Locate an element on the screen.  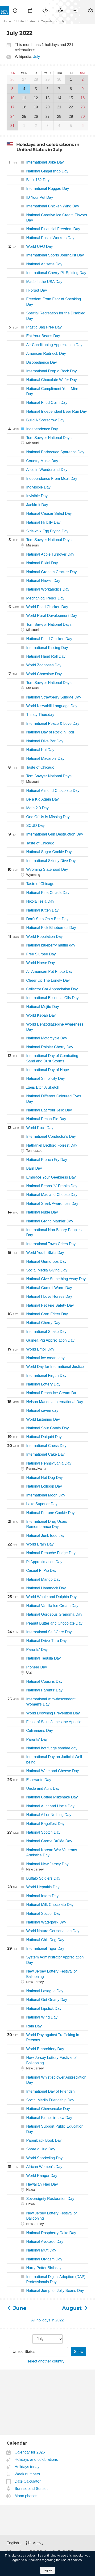
National New Jersey Day is located at coordinates (38, 1864).